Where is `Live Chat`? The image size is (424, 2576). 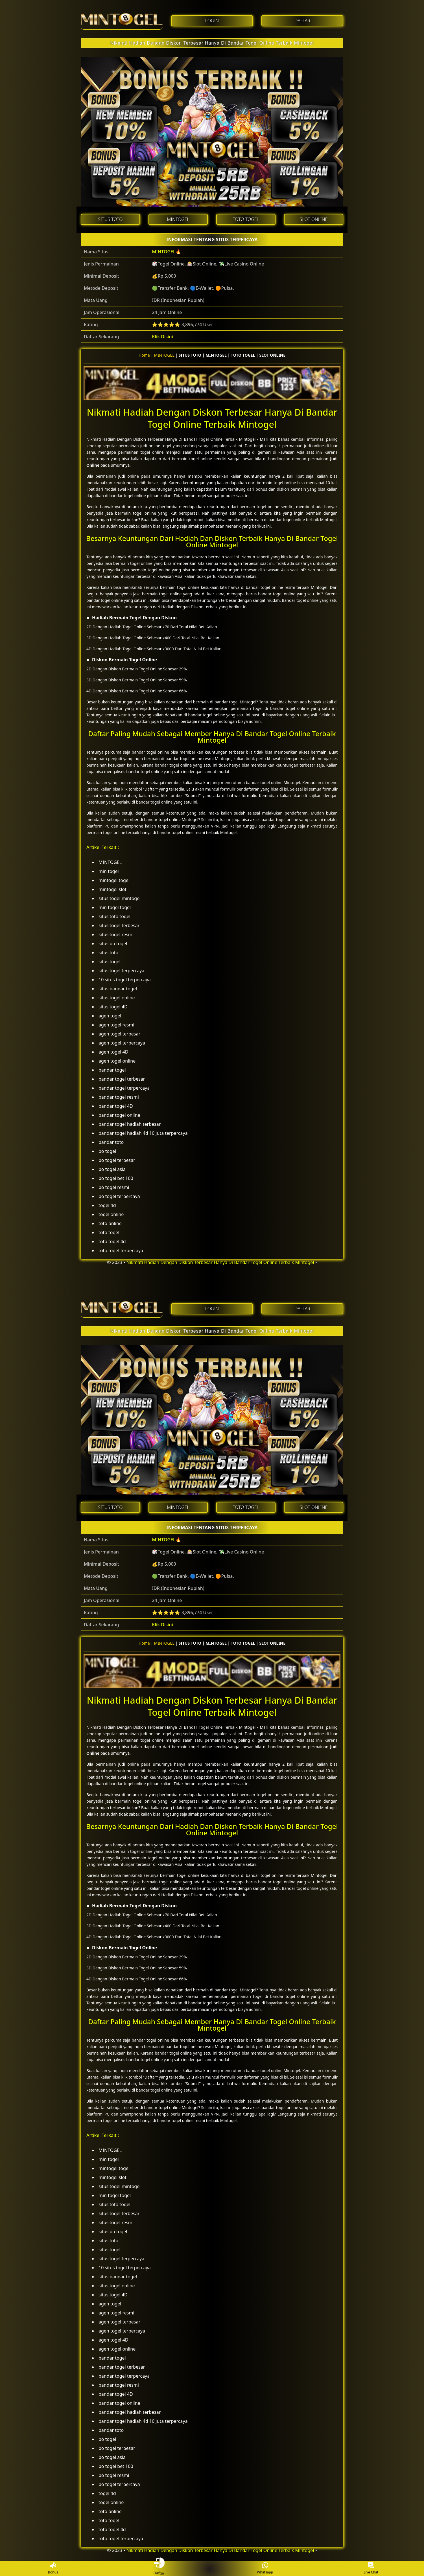
Live Chat is located at coordinates (371, 2568).